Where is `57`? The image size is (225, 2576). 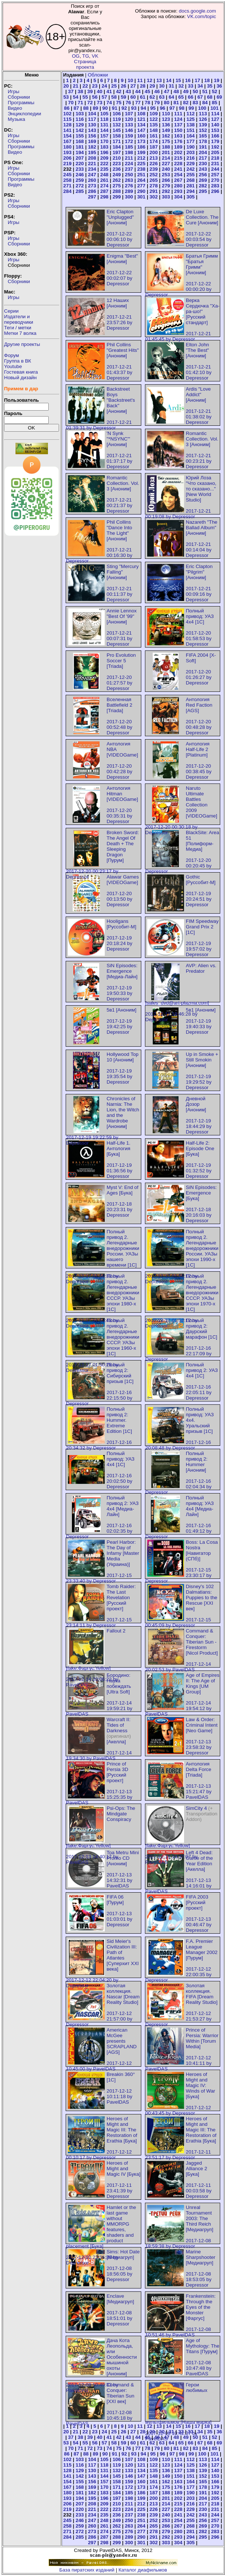 57 is located at coordinates (104, 97).